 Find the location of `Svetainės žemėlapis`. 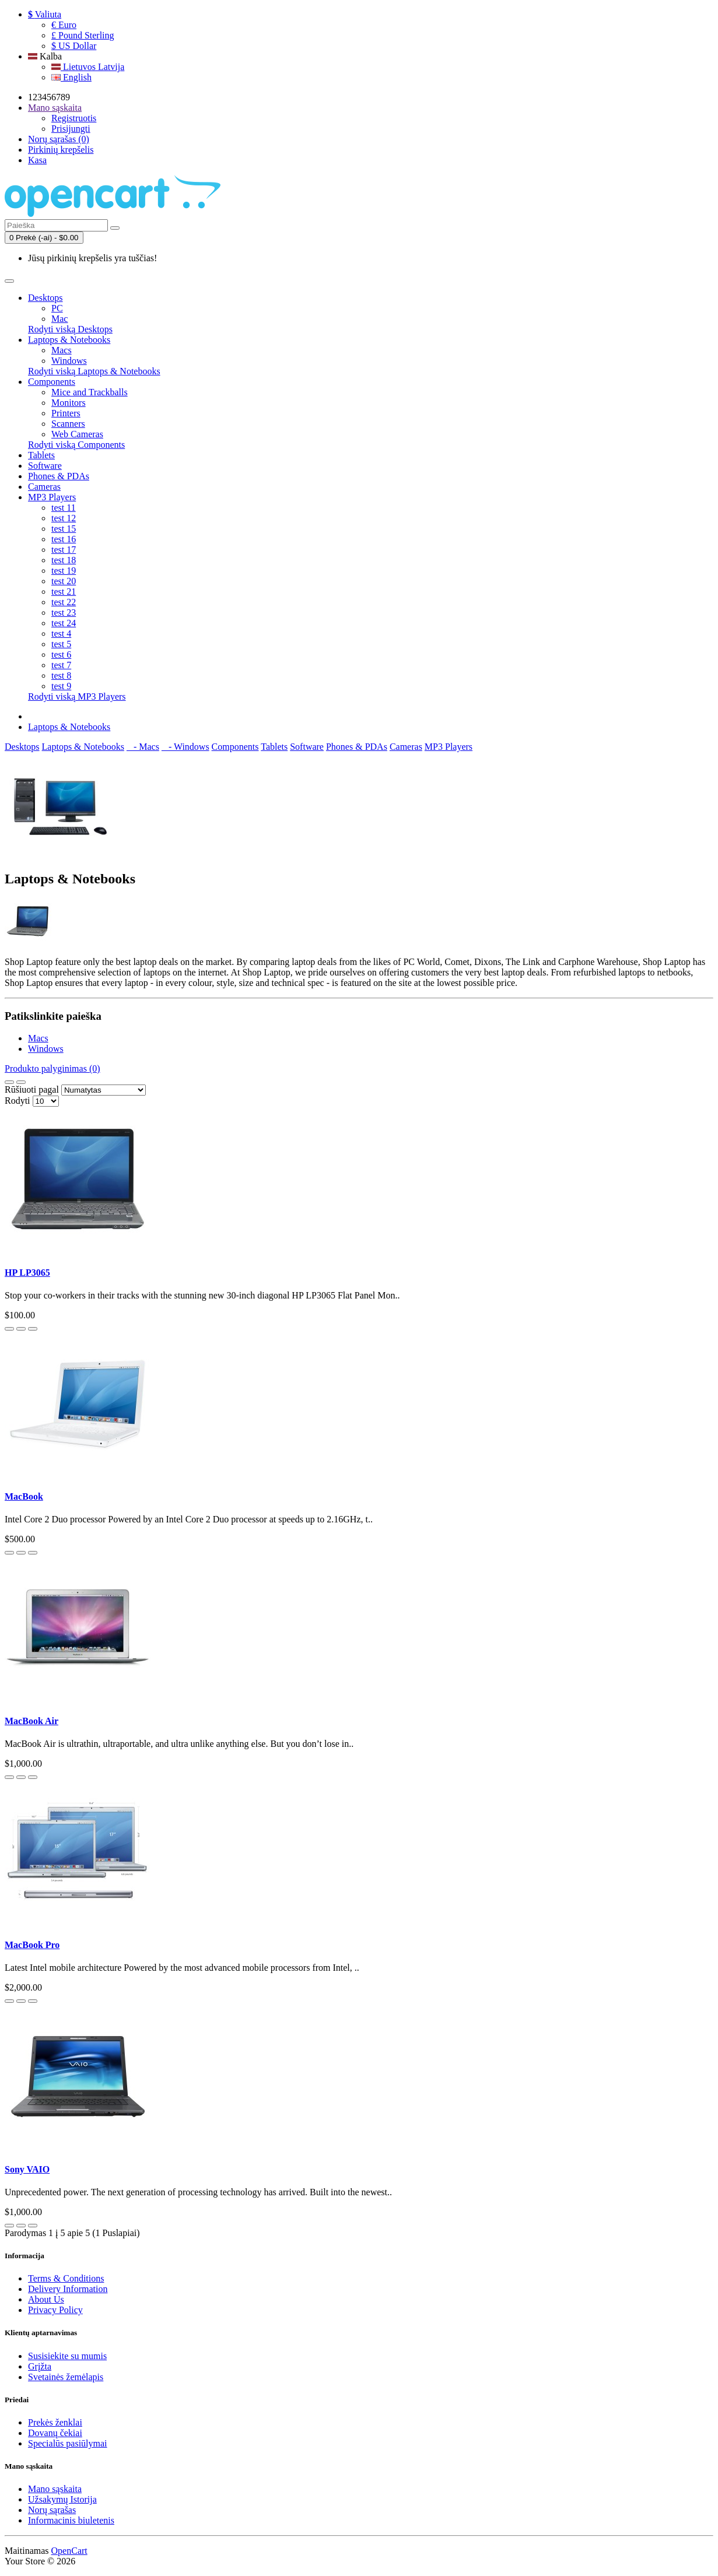

Svetainės žemėlapis is located at coordinates (65, 2377).